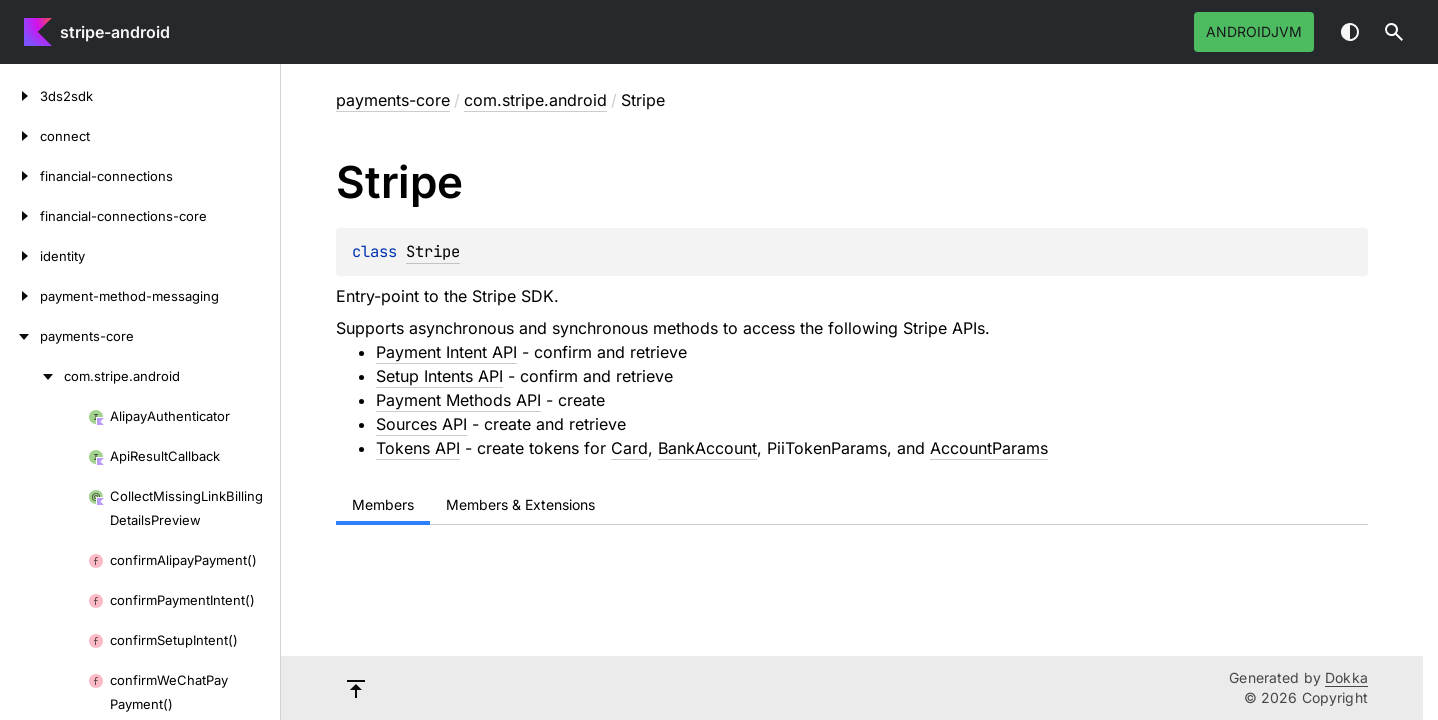  What do you see at coordinates (421, 424) in the screenshot?
I see `Sources API` at bounding box center [421, 424].